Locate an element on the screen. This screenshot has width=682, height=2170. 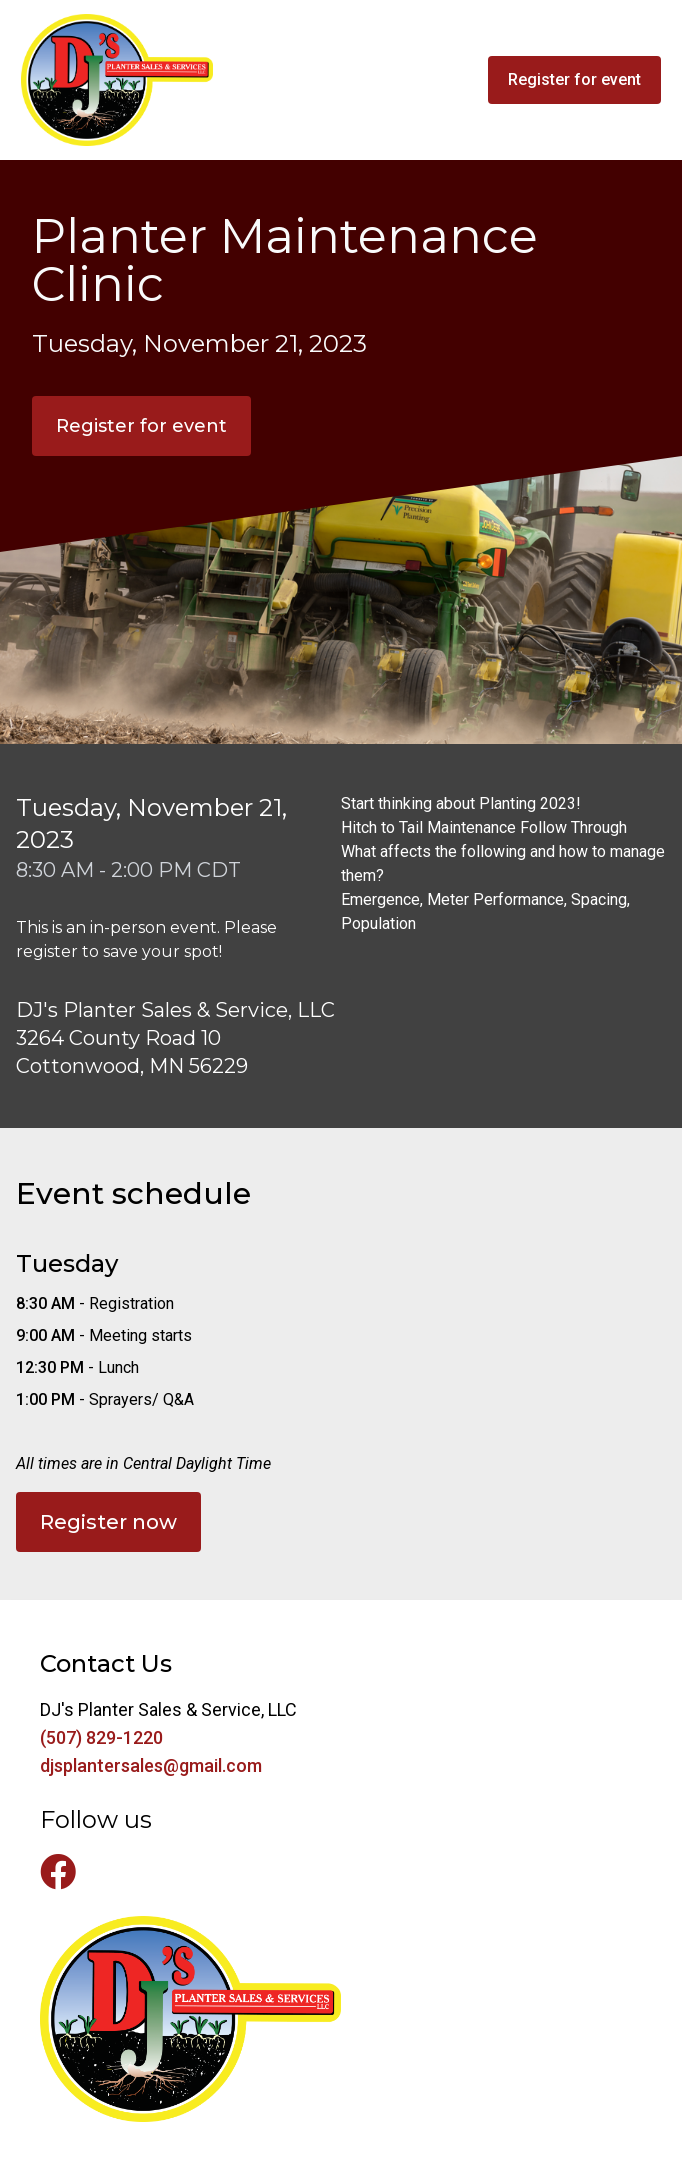
Register now is located at coordinates (108, 1522).